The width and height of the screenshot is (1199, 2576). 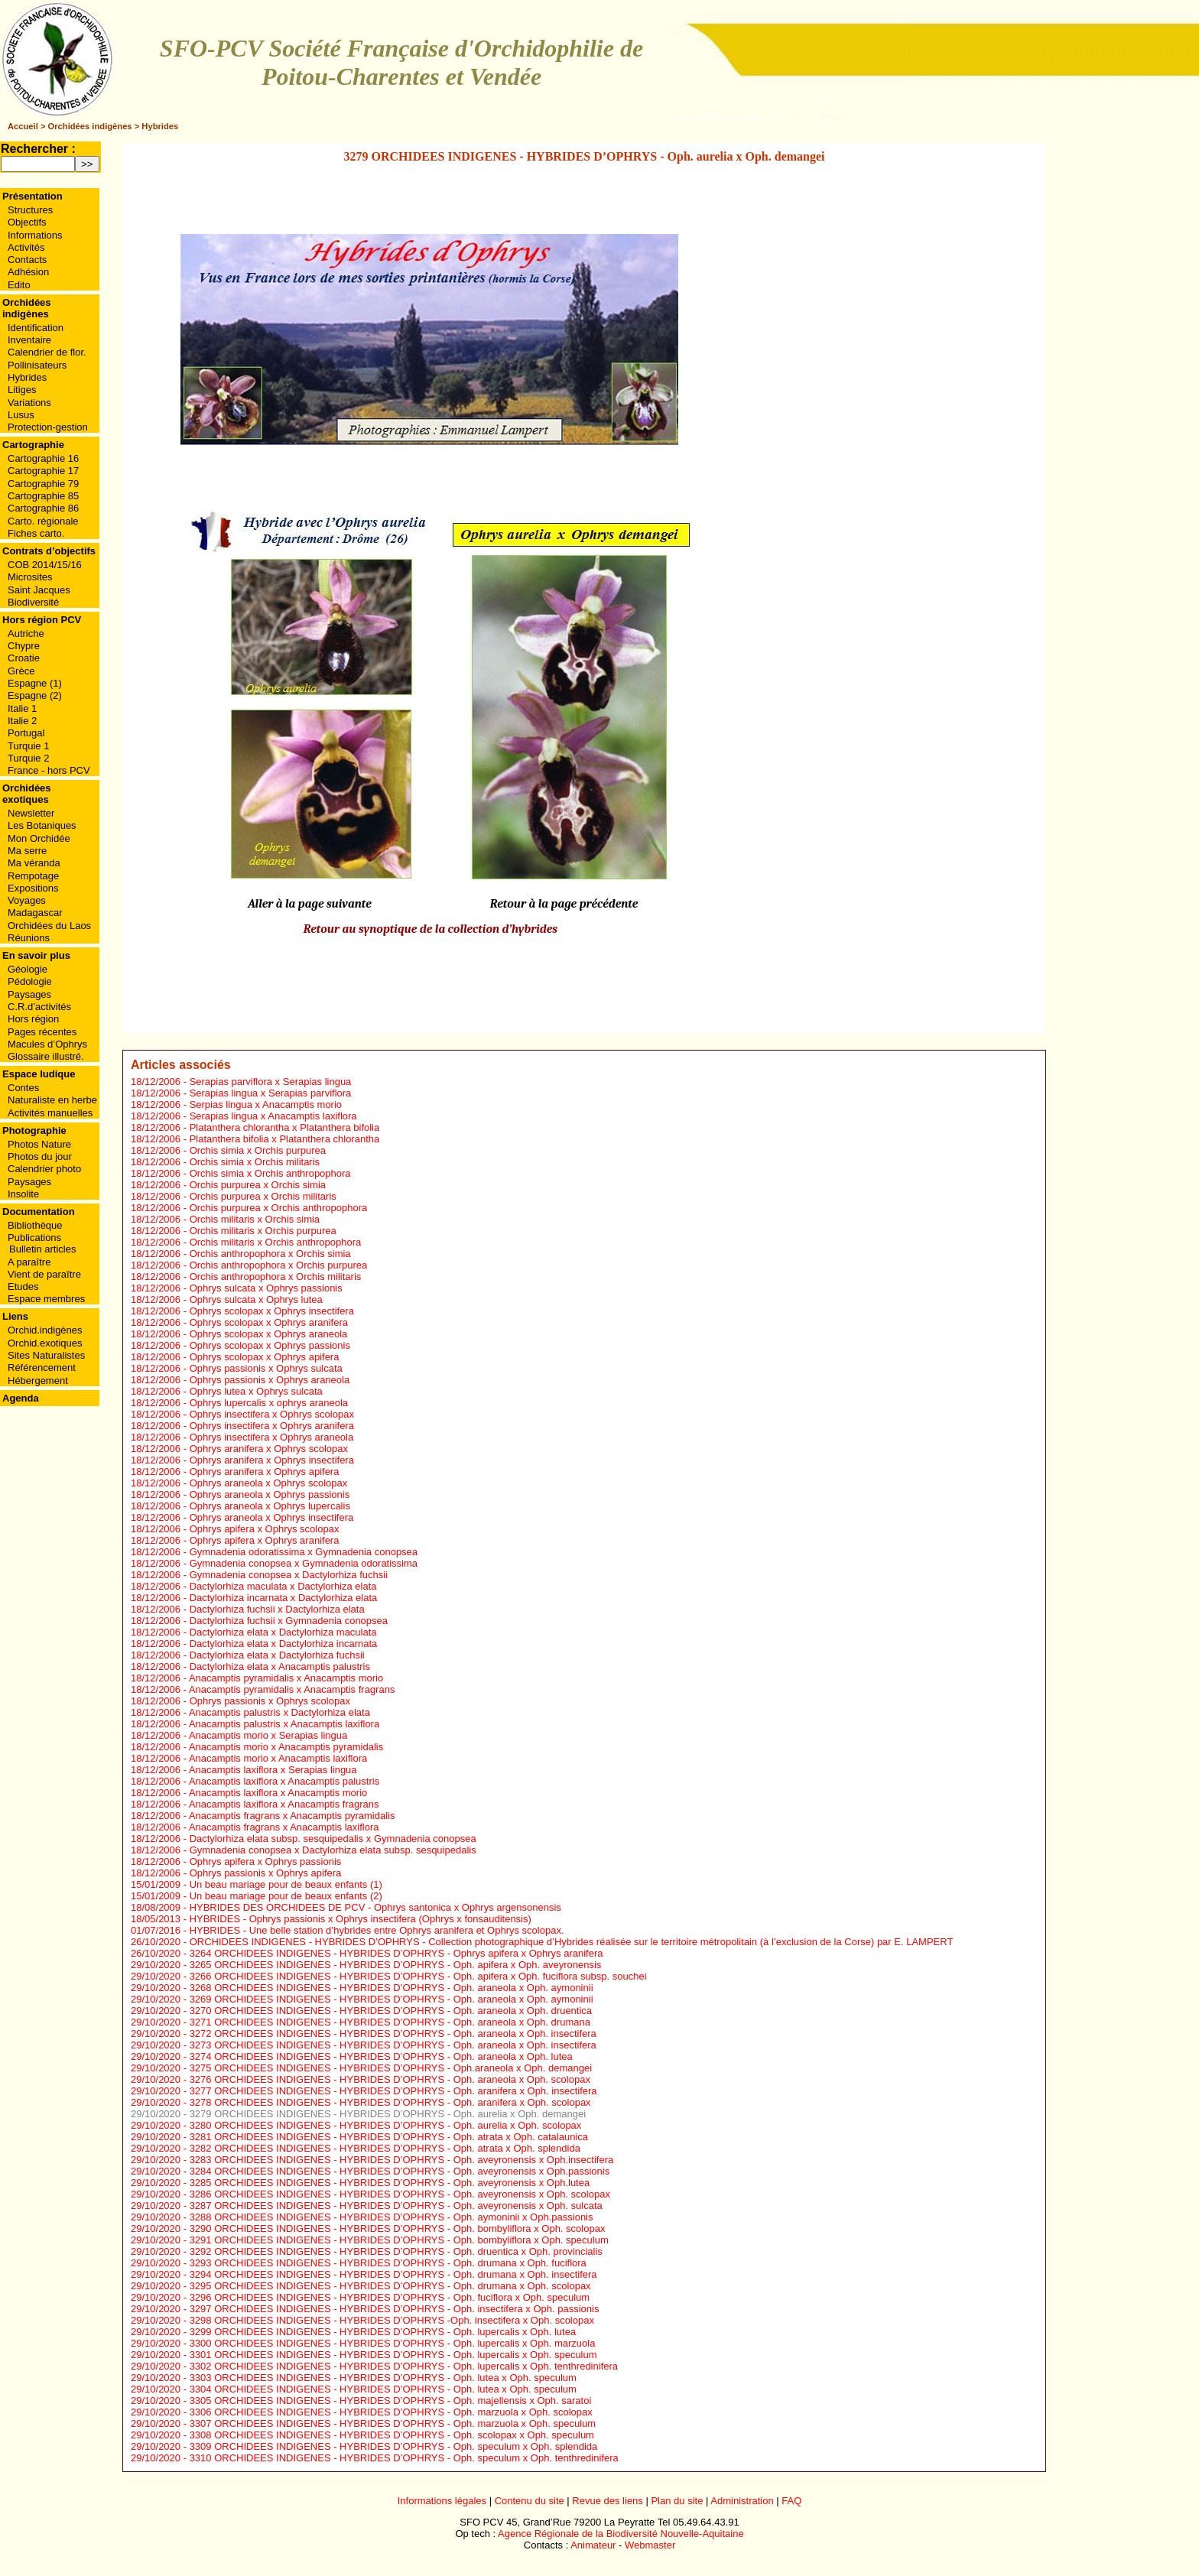 I want to click on Dactylorhiza maculata x Dactylorhiza elata, so click(x=283, y=1586).